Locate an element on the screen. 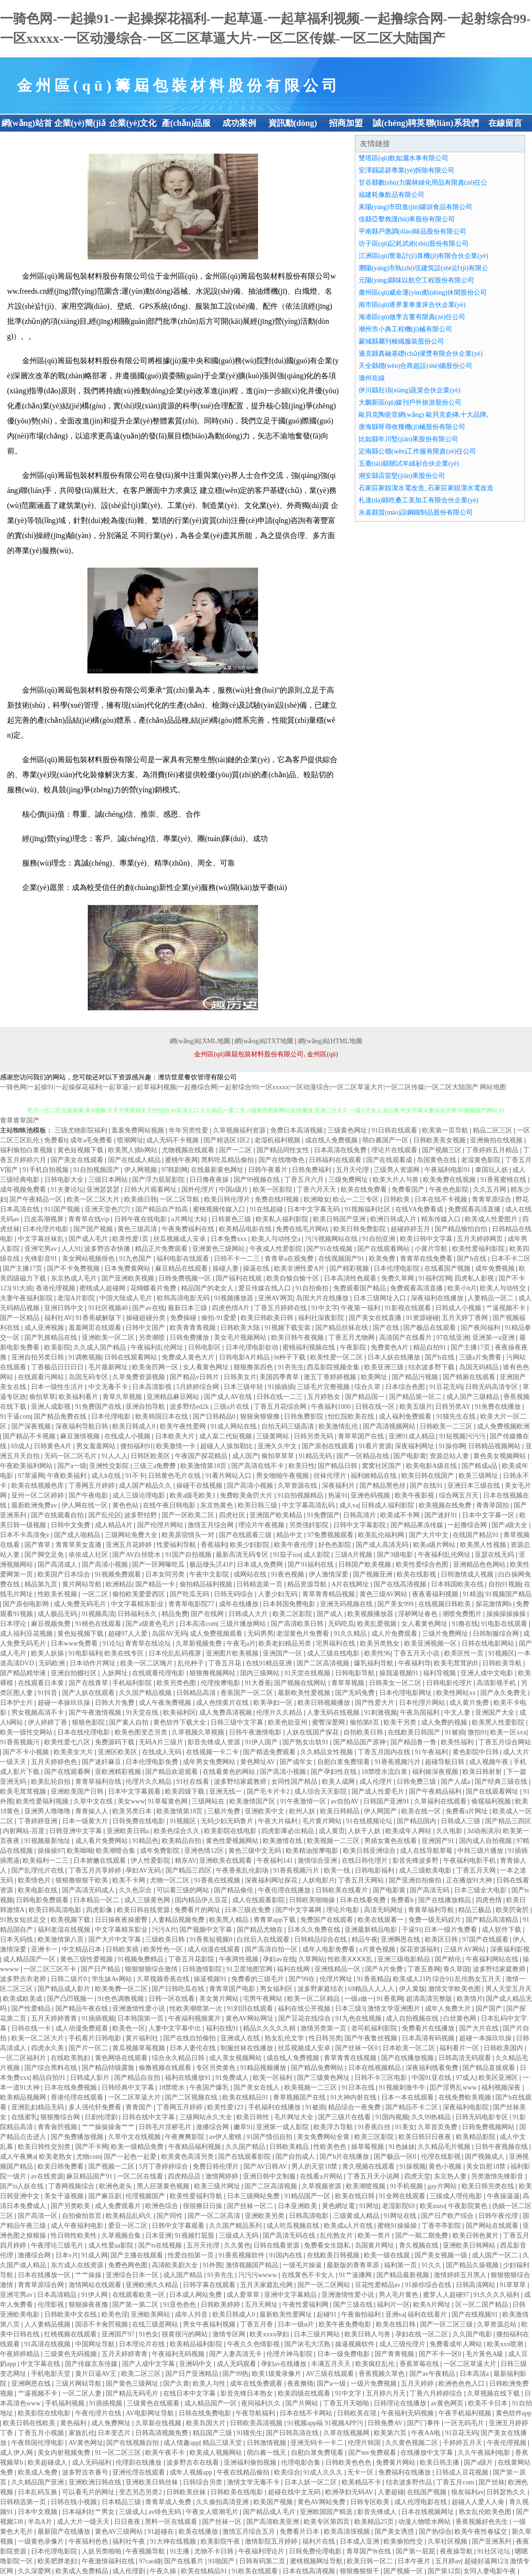 Image resolution: width=532 pixels, height=2576 pixels. 欧美午夜不卡 is located at coordinates (166, 2452).